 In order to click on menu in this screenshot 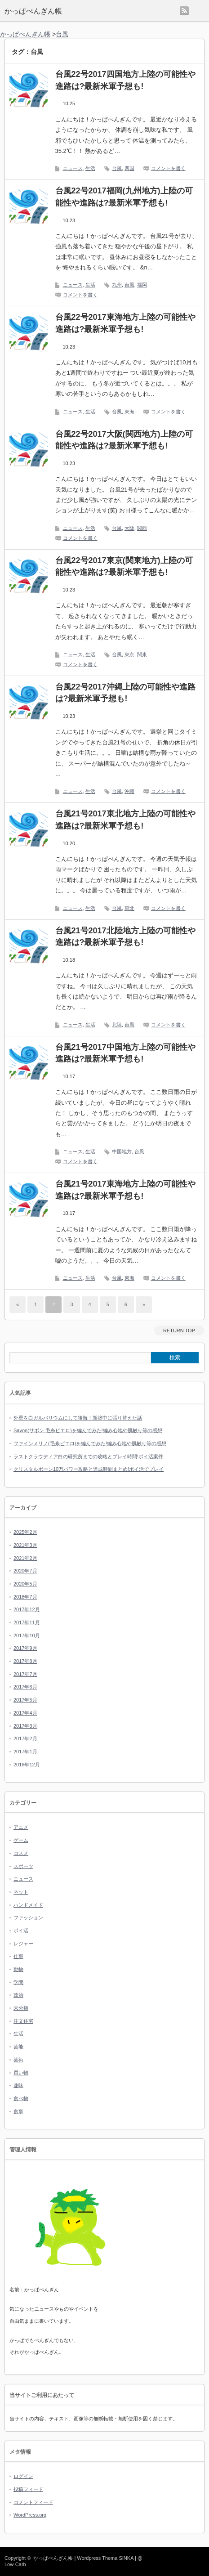, I will do `click(199, 10)`.